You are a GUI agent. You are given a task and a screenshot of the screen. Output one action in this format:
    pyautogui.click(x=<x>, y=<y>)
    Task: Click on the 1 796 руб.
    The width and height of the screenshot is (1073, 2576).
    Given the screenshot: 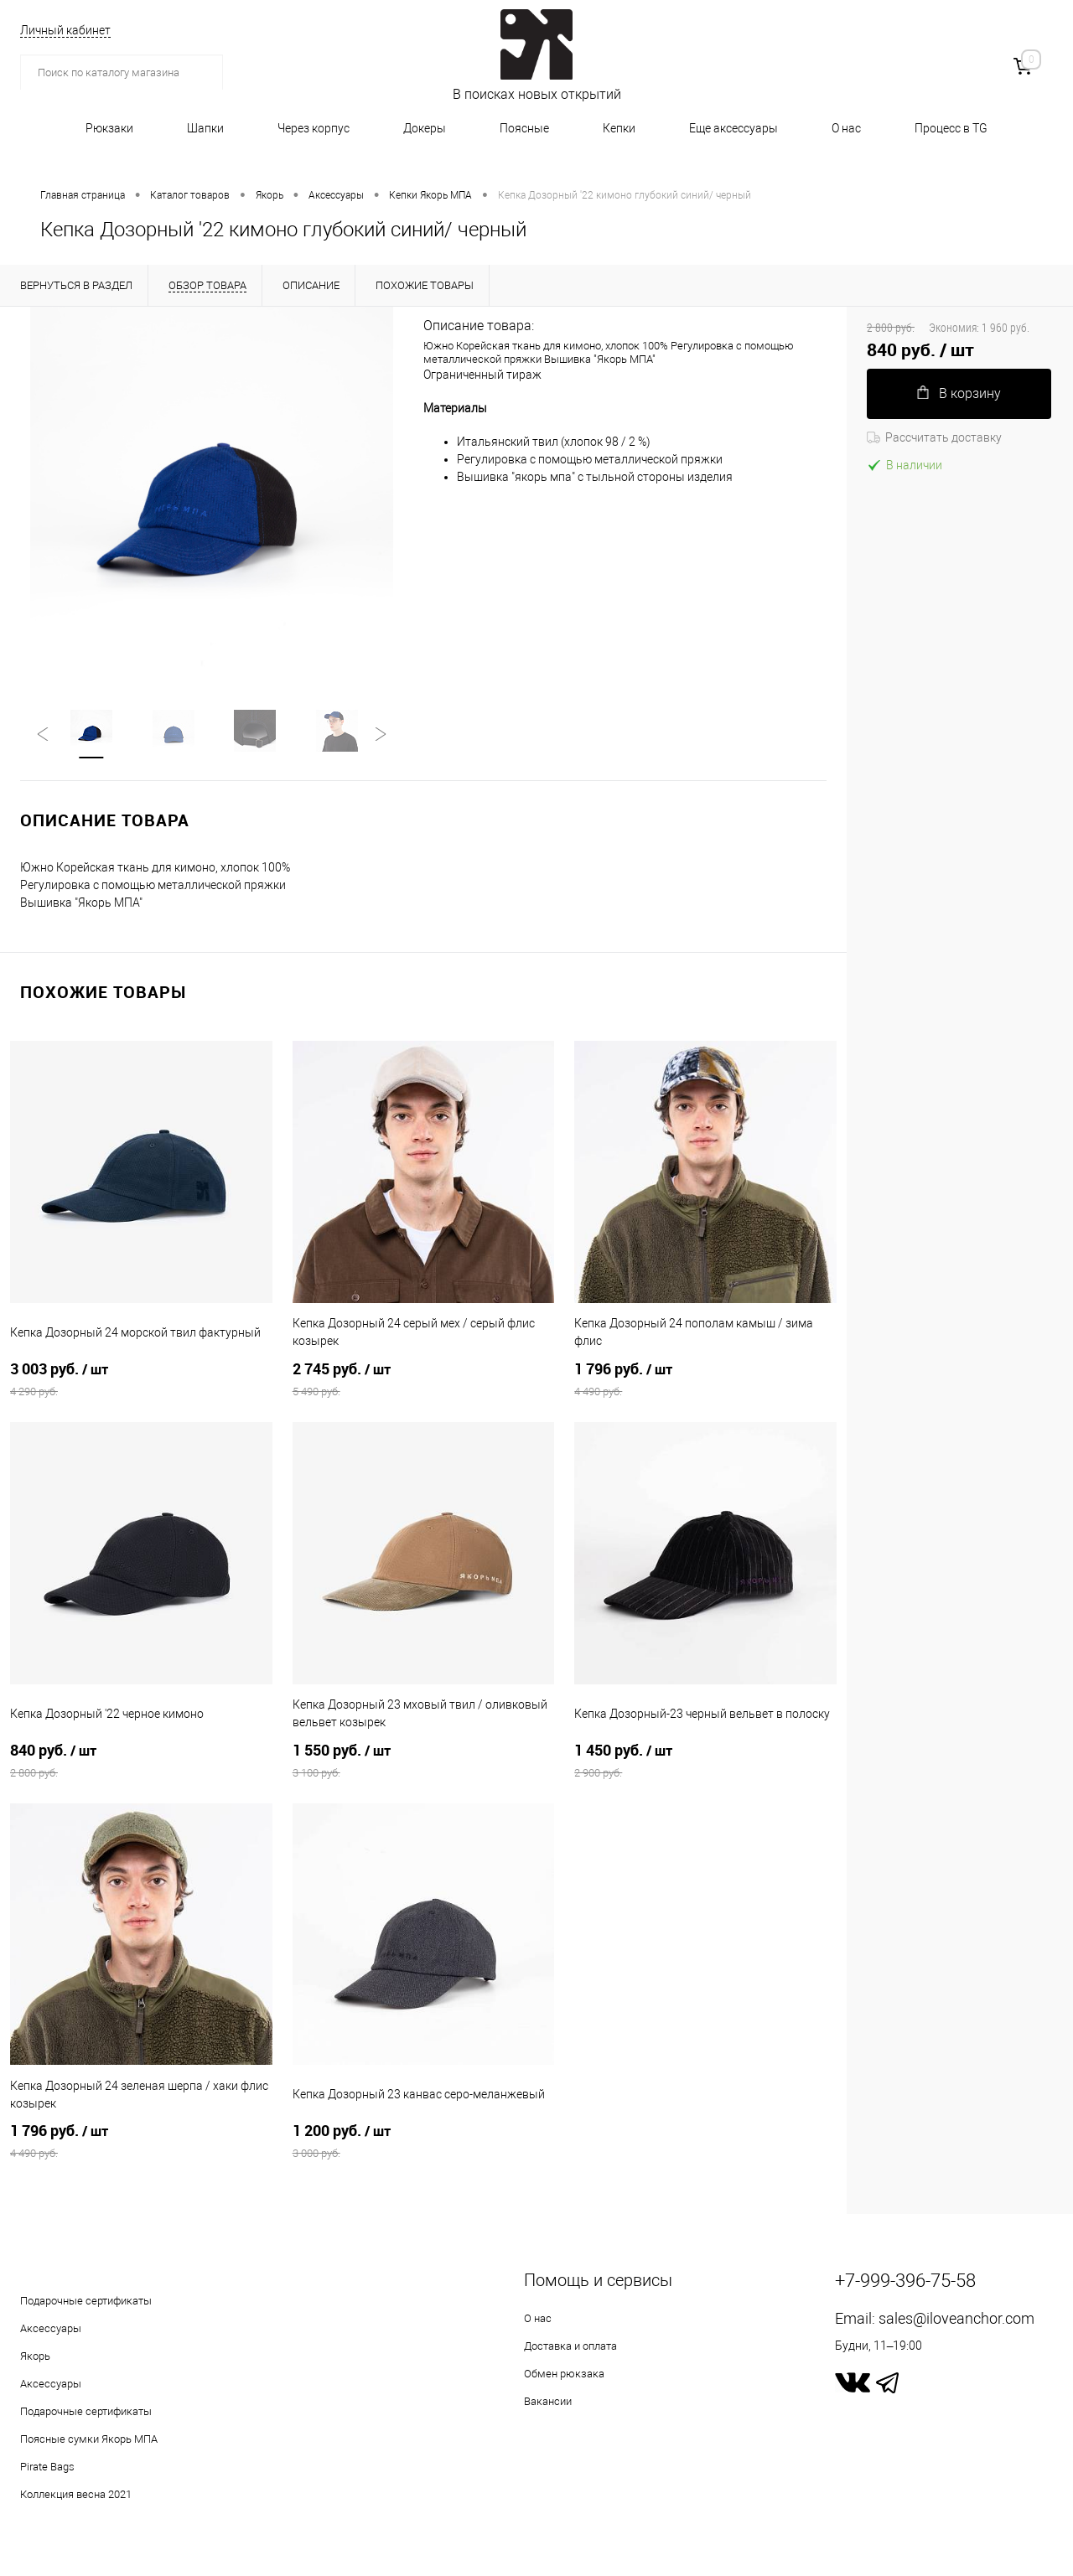 What is the action you would take?
    pyautogui.click(x=705, y=1381)
    